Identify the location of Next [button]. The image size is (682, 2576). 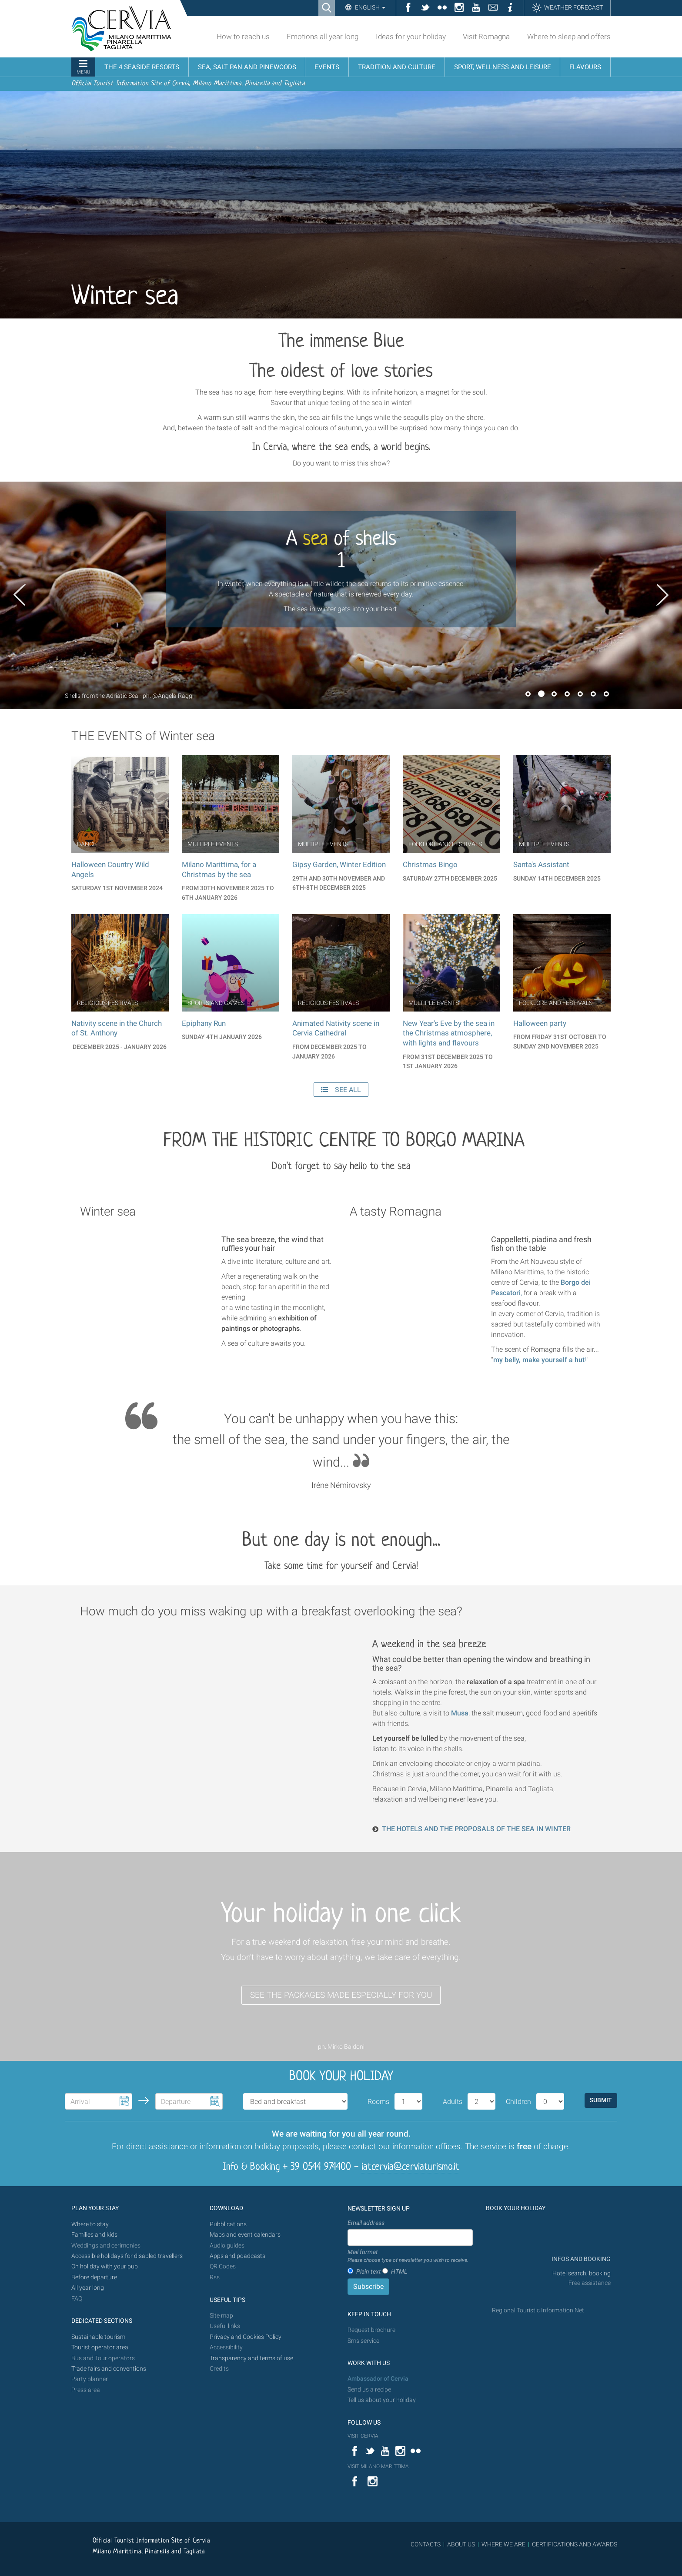
(662, 595).